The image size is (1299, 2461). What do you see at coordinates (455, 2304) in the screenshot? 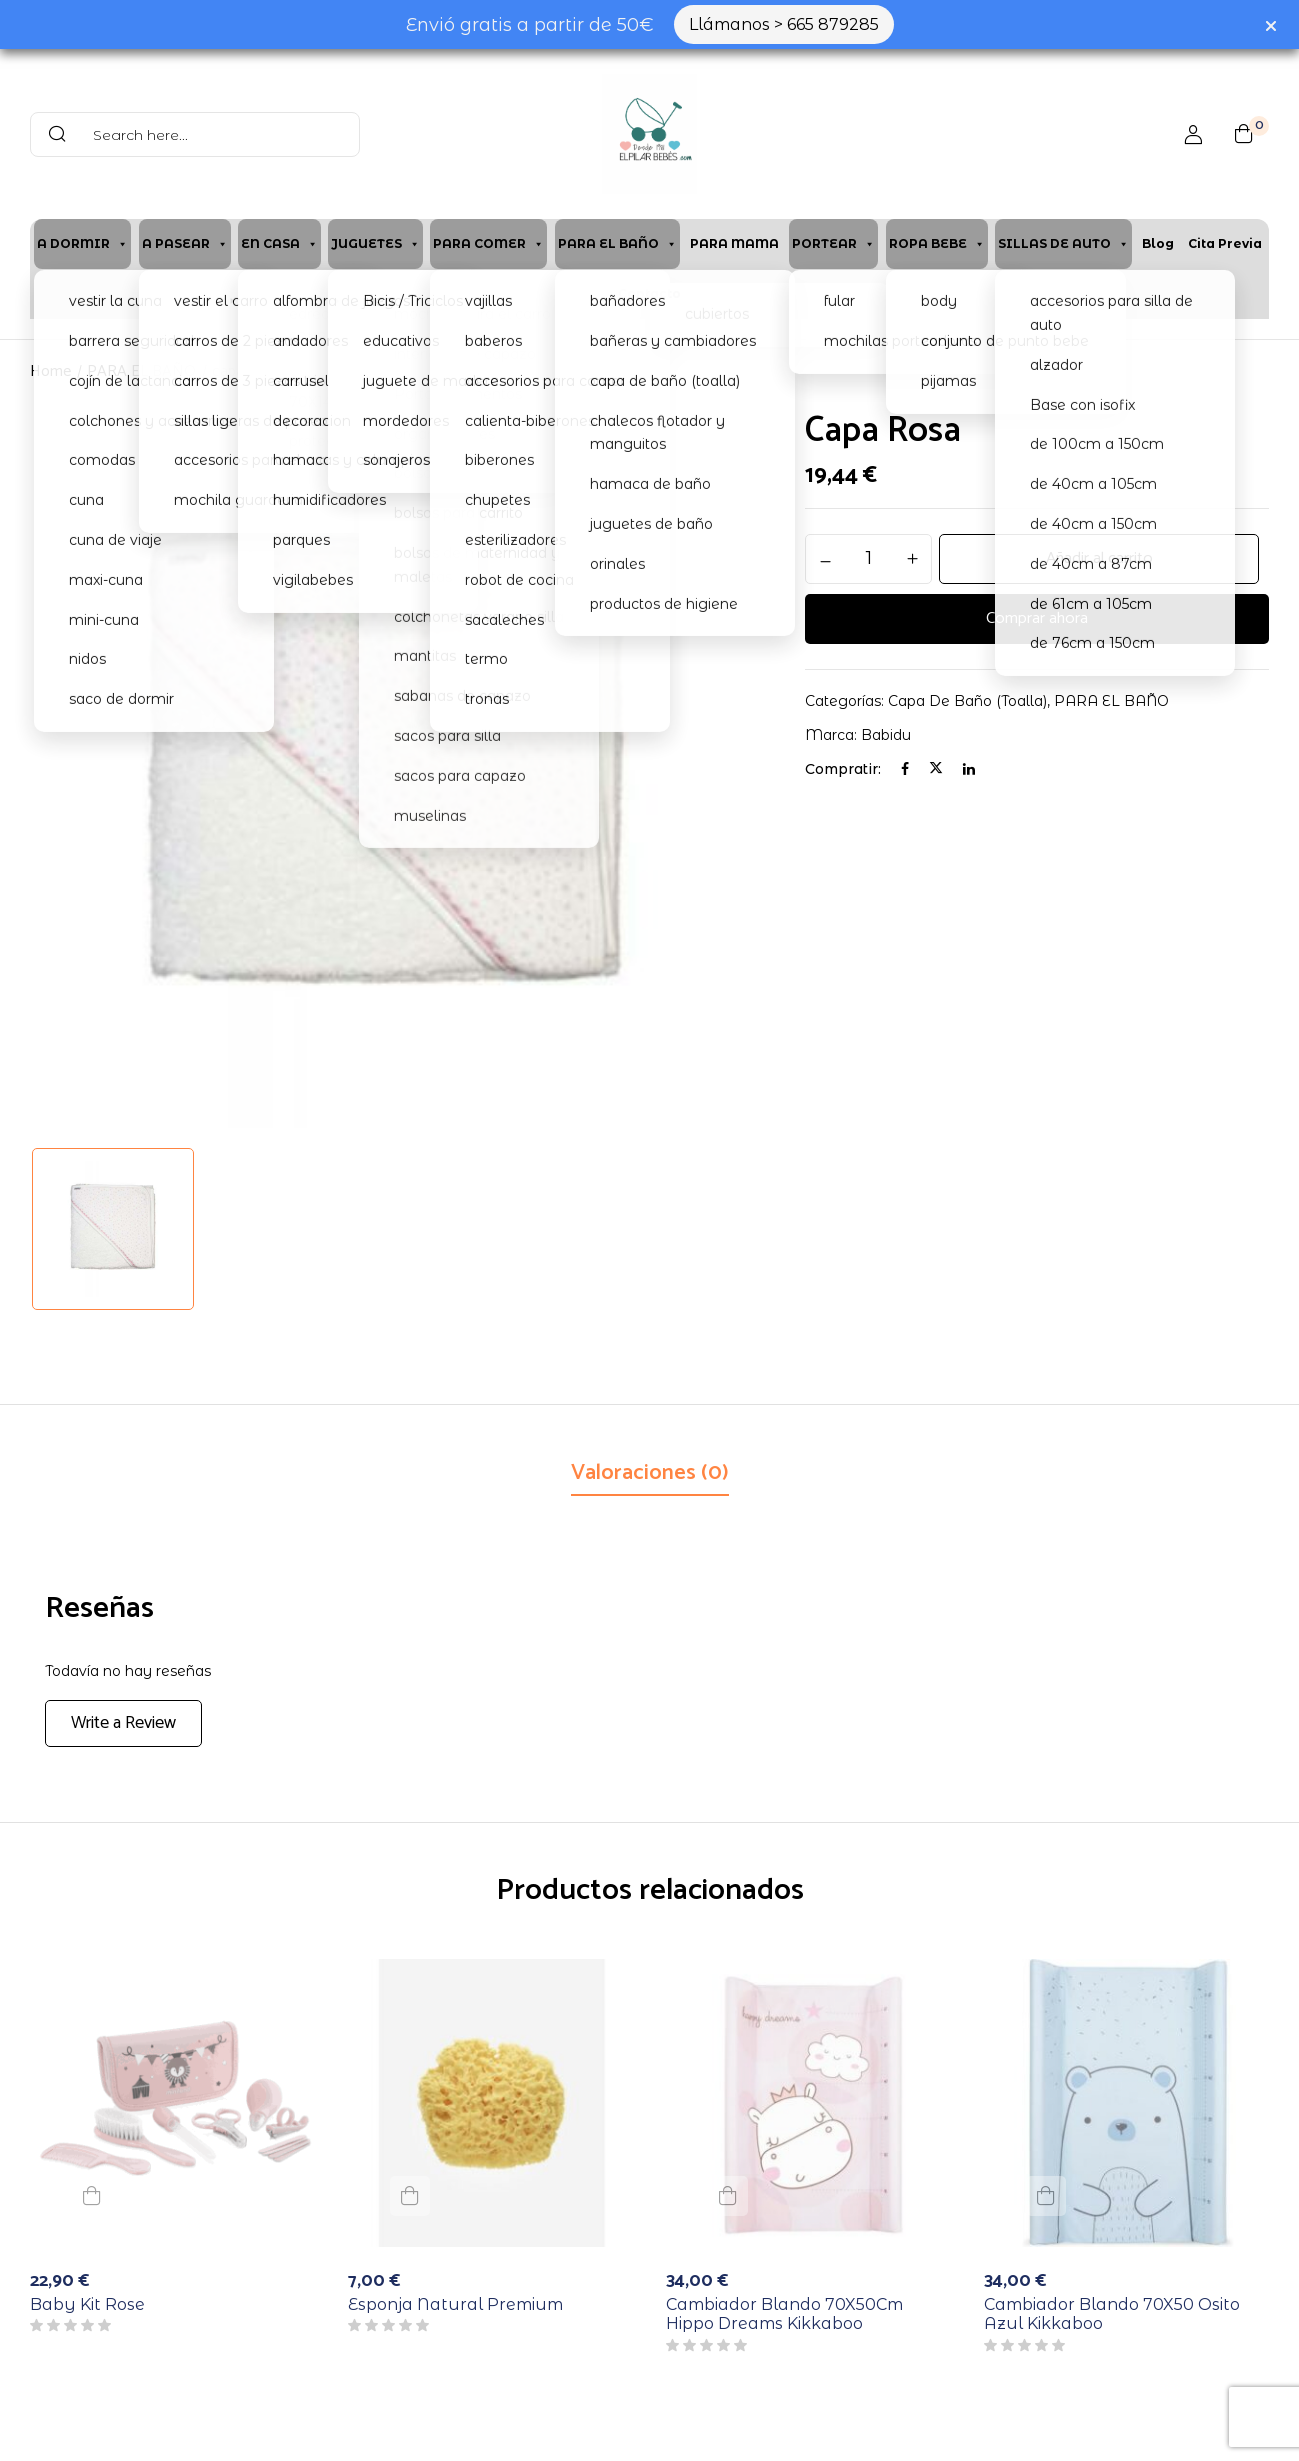
I see `Esponja Natural Premium` at bounding box center [455, 2304].